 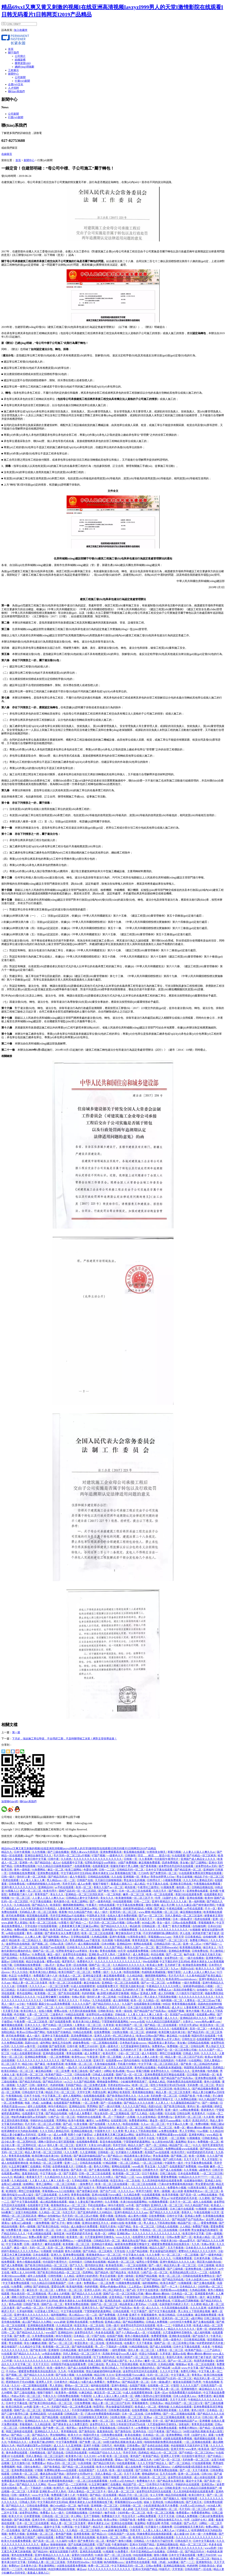 I want to click on 精品无码一区二区三区, so click(x=159, y=2127).